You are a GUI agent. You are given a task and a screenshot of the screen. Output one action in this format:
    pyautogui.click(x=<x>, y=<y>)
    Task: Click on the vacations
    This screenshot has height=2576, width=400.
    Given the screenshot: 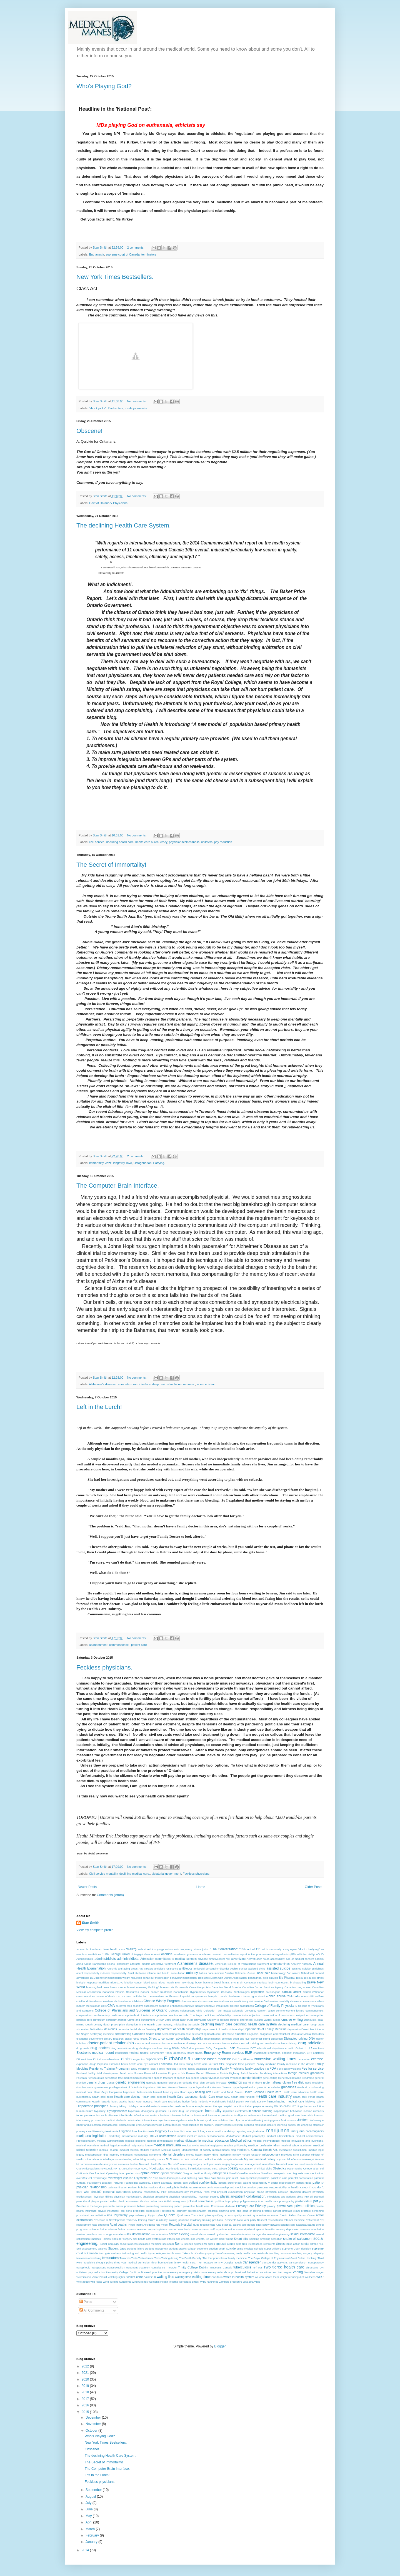 What is the action you would take?
    pyautogui.click(x=265, y=2272)
    